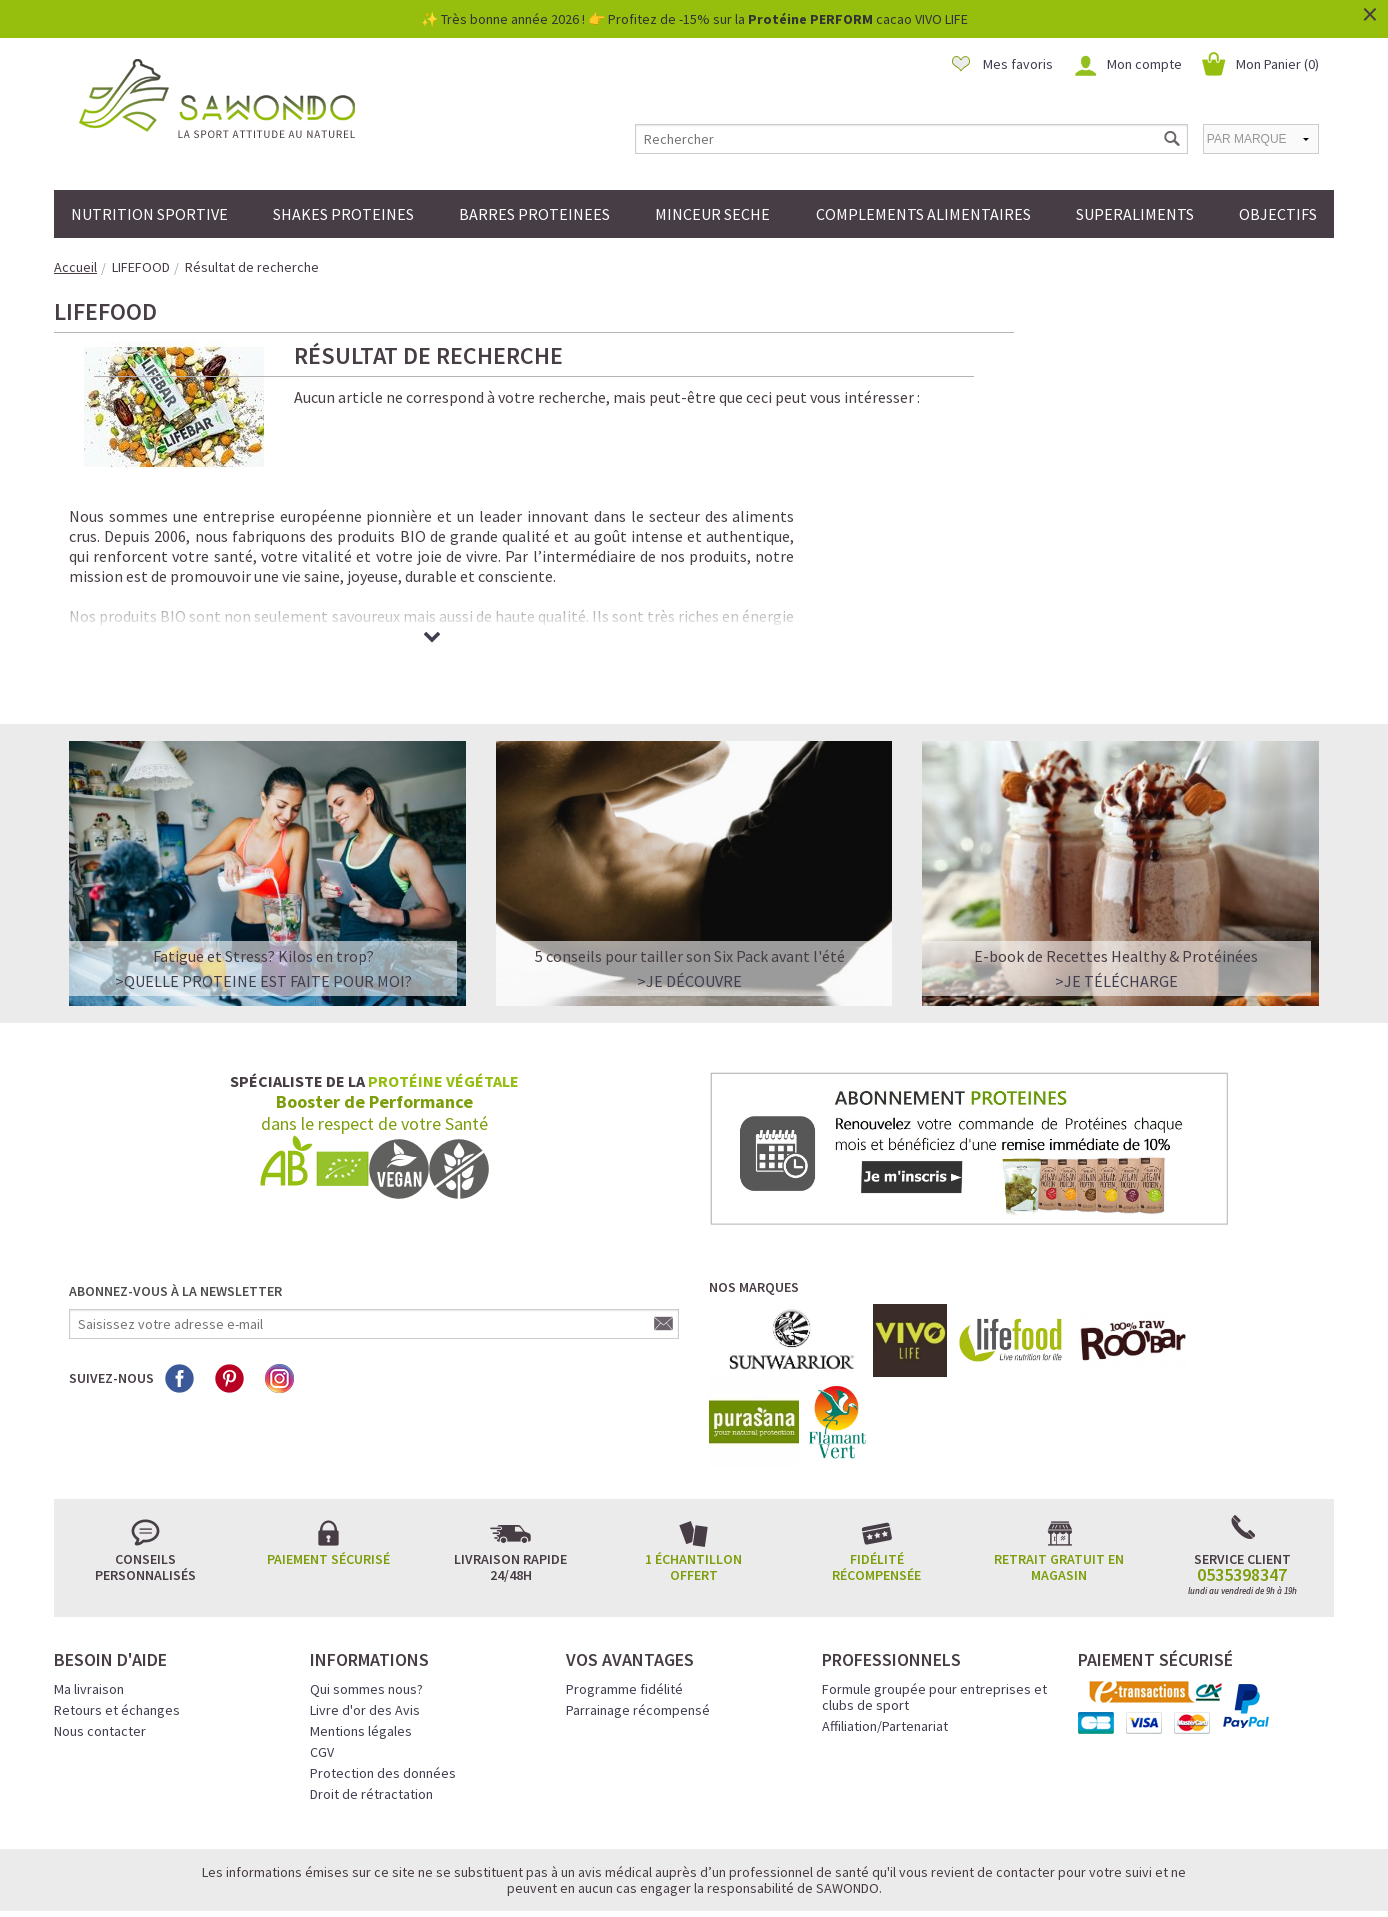 The image size is (1388, 1917). I want to click on Programme fidélité, so click(624, 1614).